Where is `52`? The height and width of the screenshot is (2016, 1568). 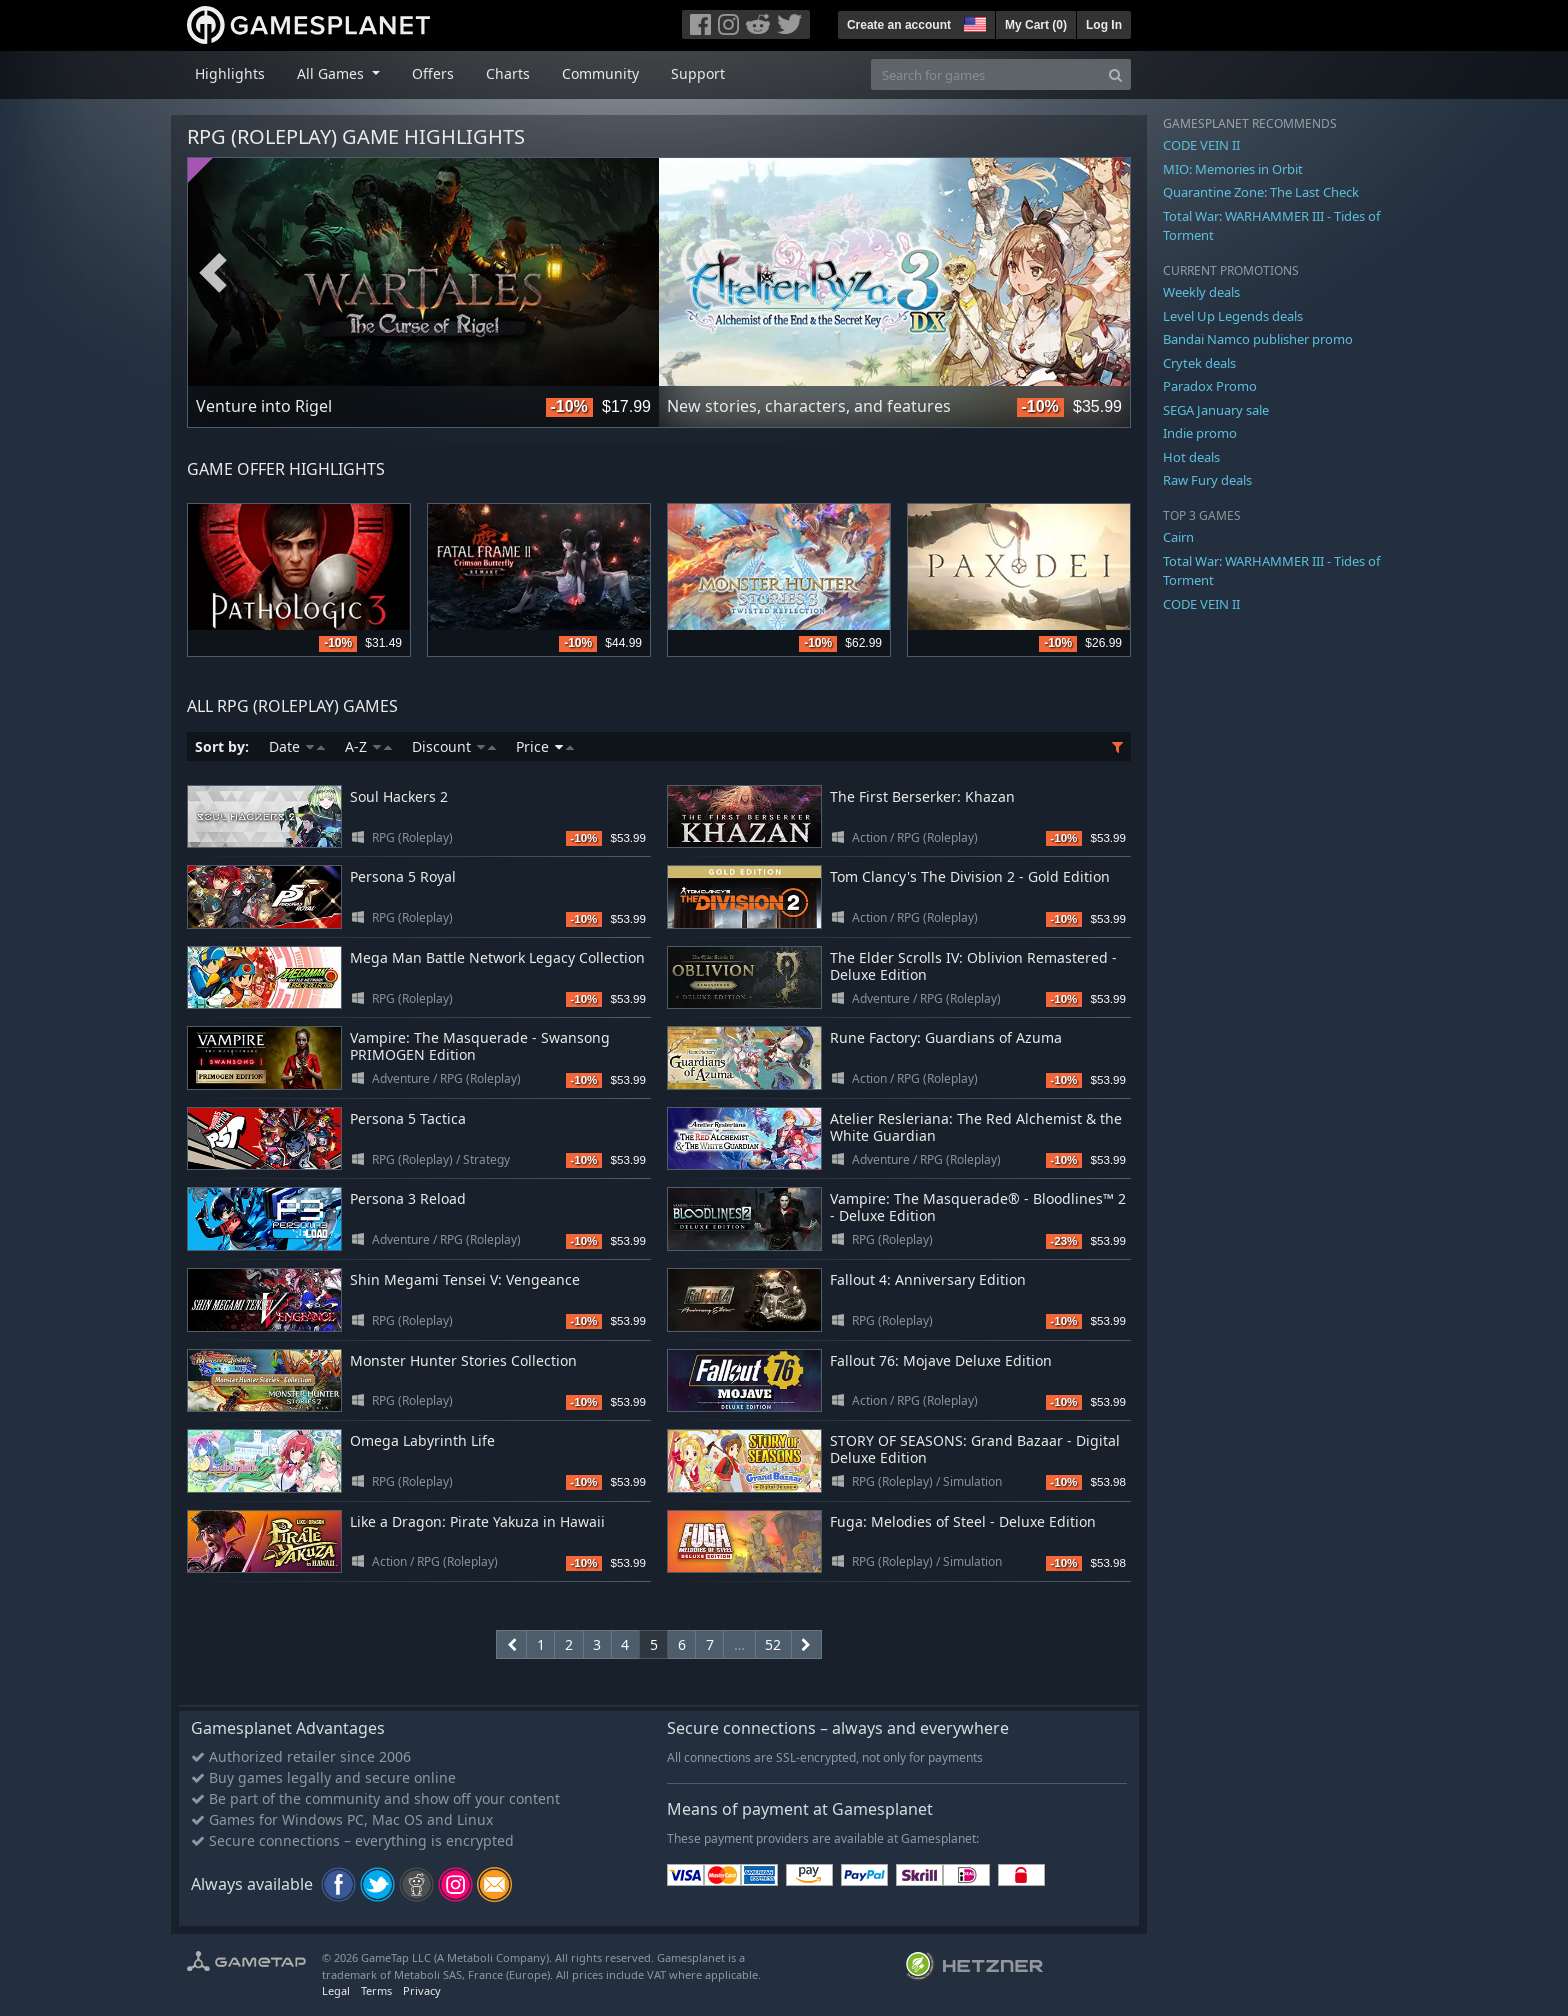 52 is located at coordinates (773, 1644).